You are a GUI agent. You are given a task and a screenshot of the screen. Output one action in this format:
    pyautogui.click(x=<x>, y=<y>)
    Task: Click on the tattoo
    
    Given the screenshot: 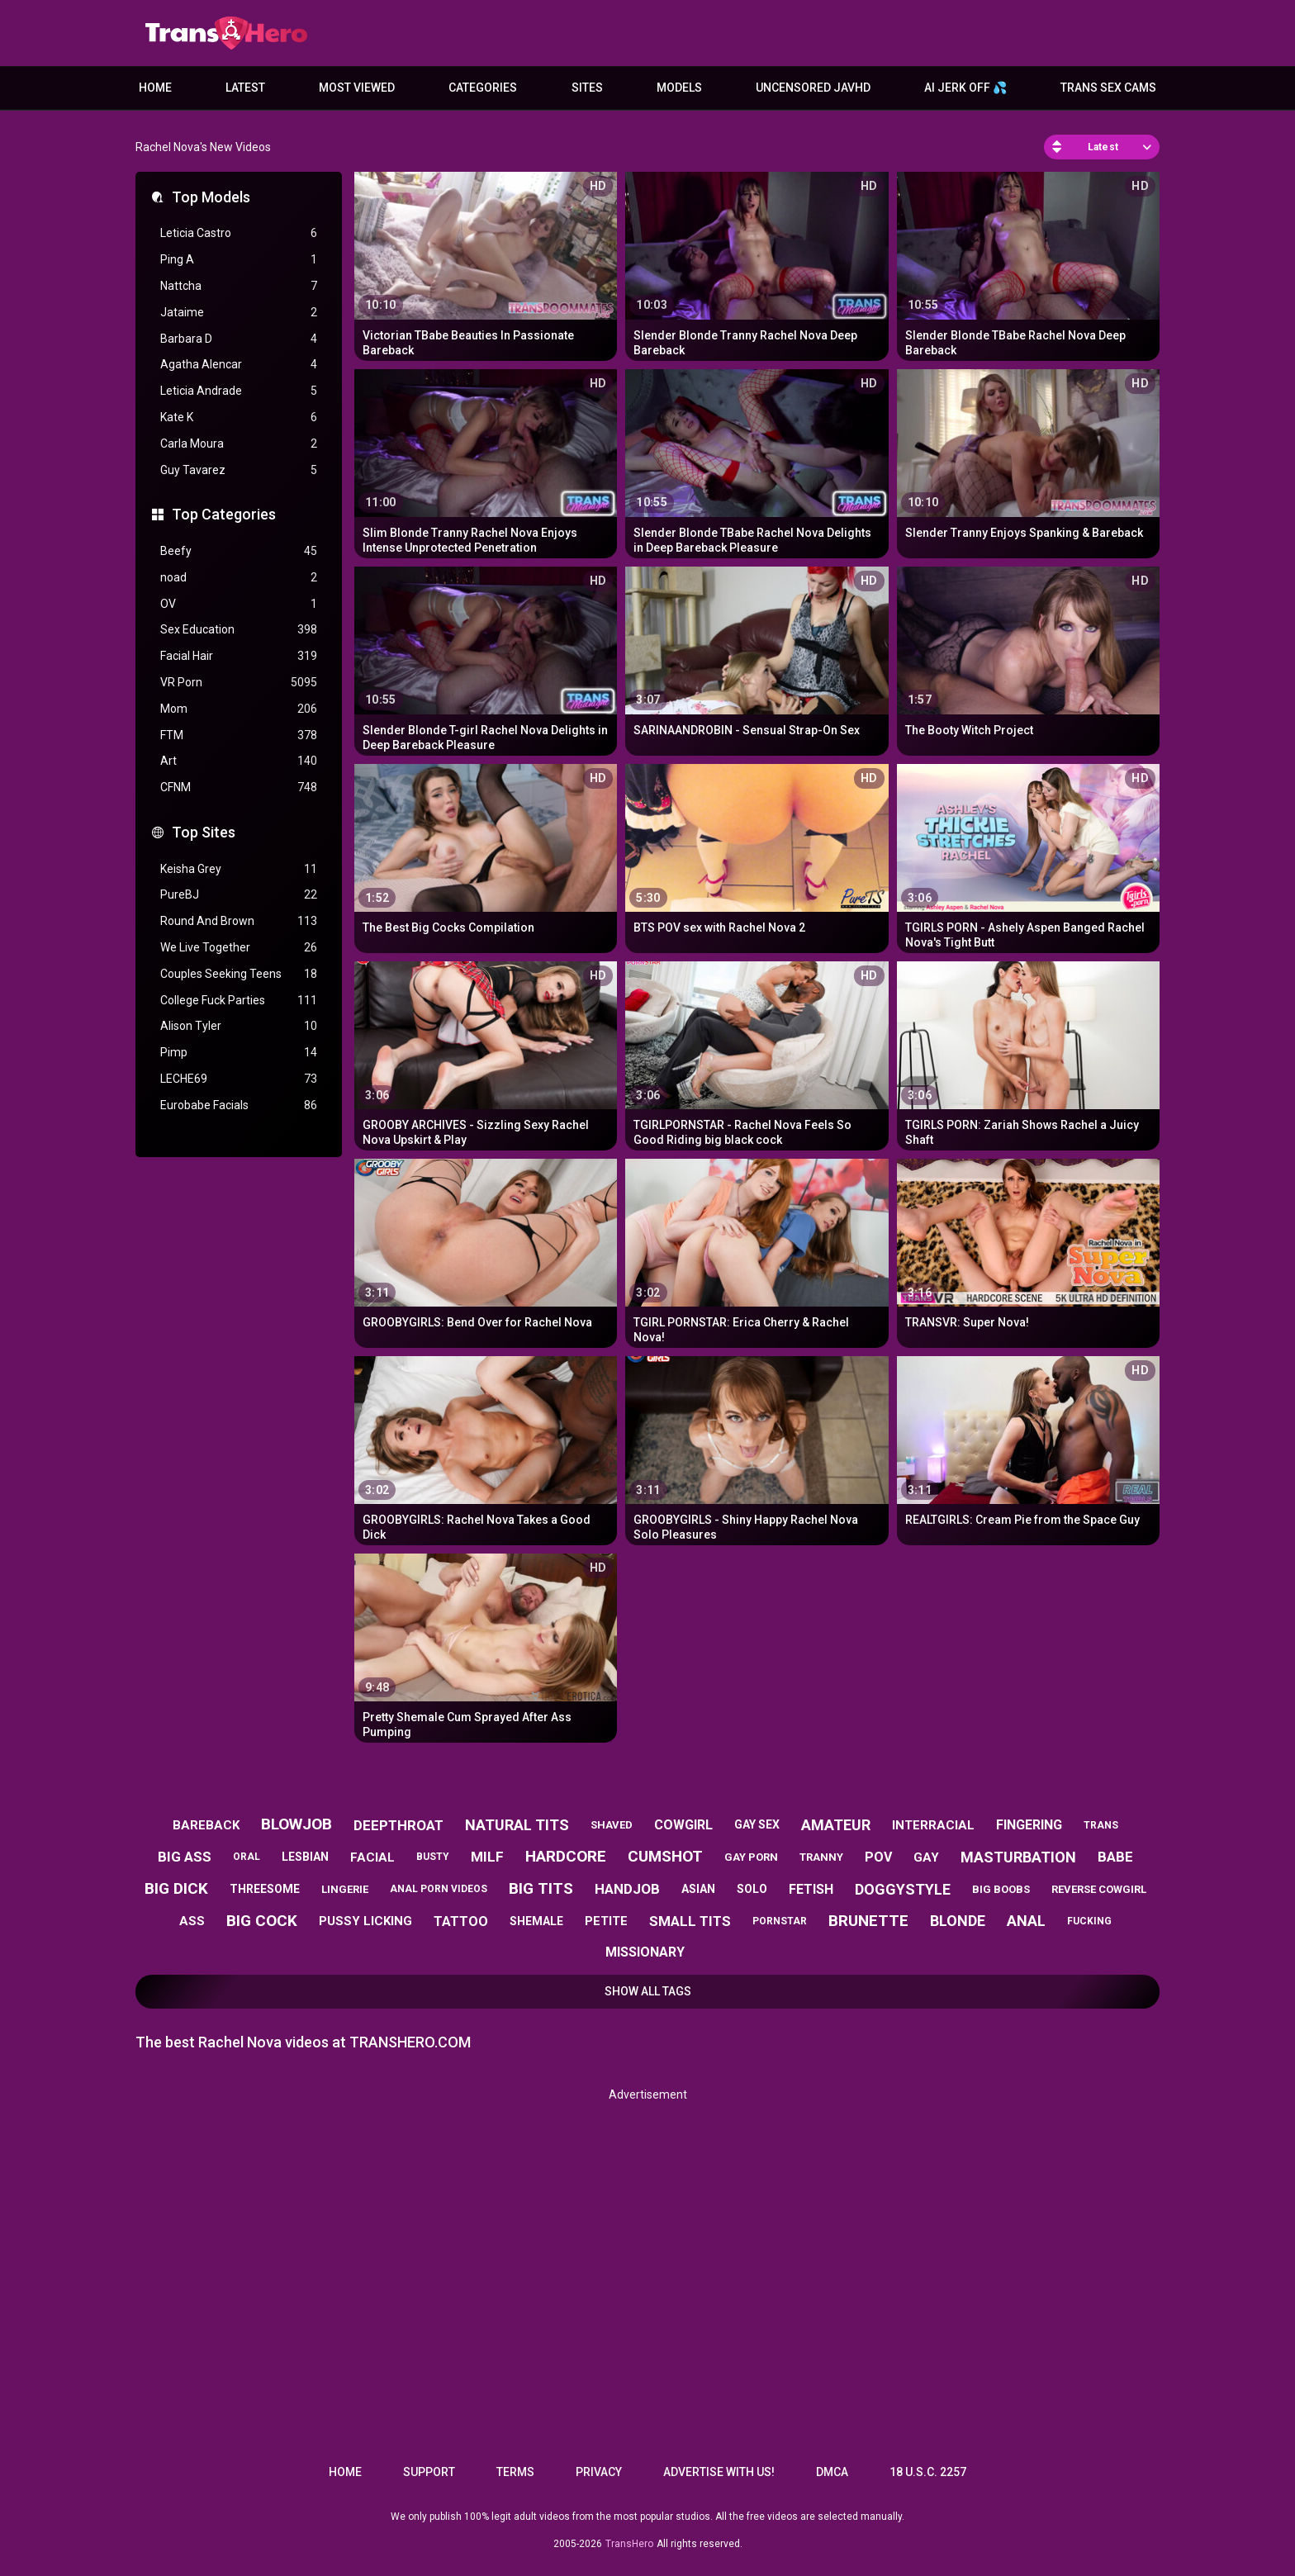 What is the action you would take?
    pyautogui.click(x=461, y=1921)
    